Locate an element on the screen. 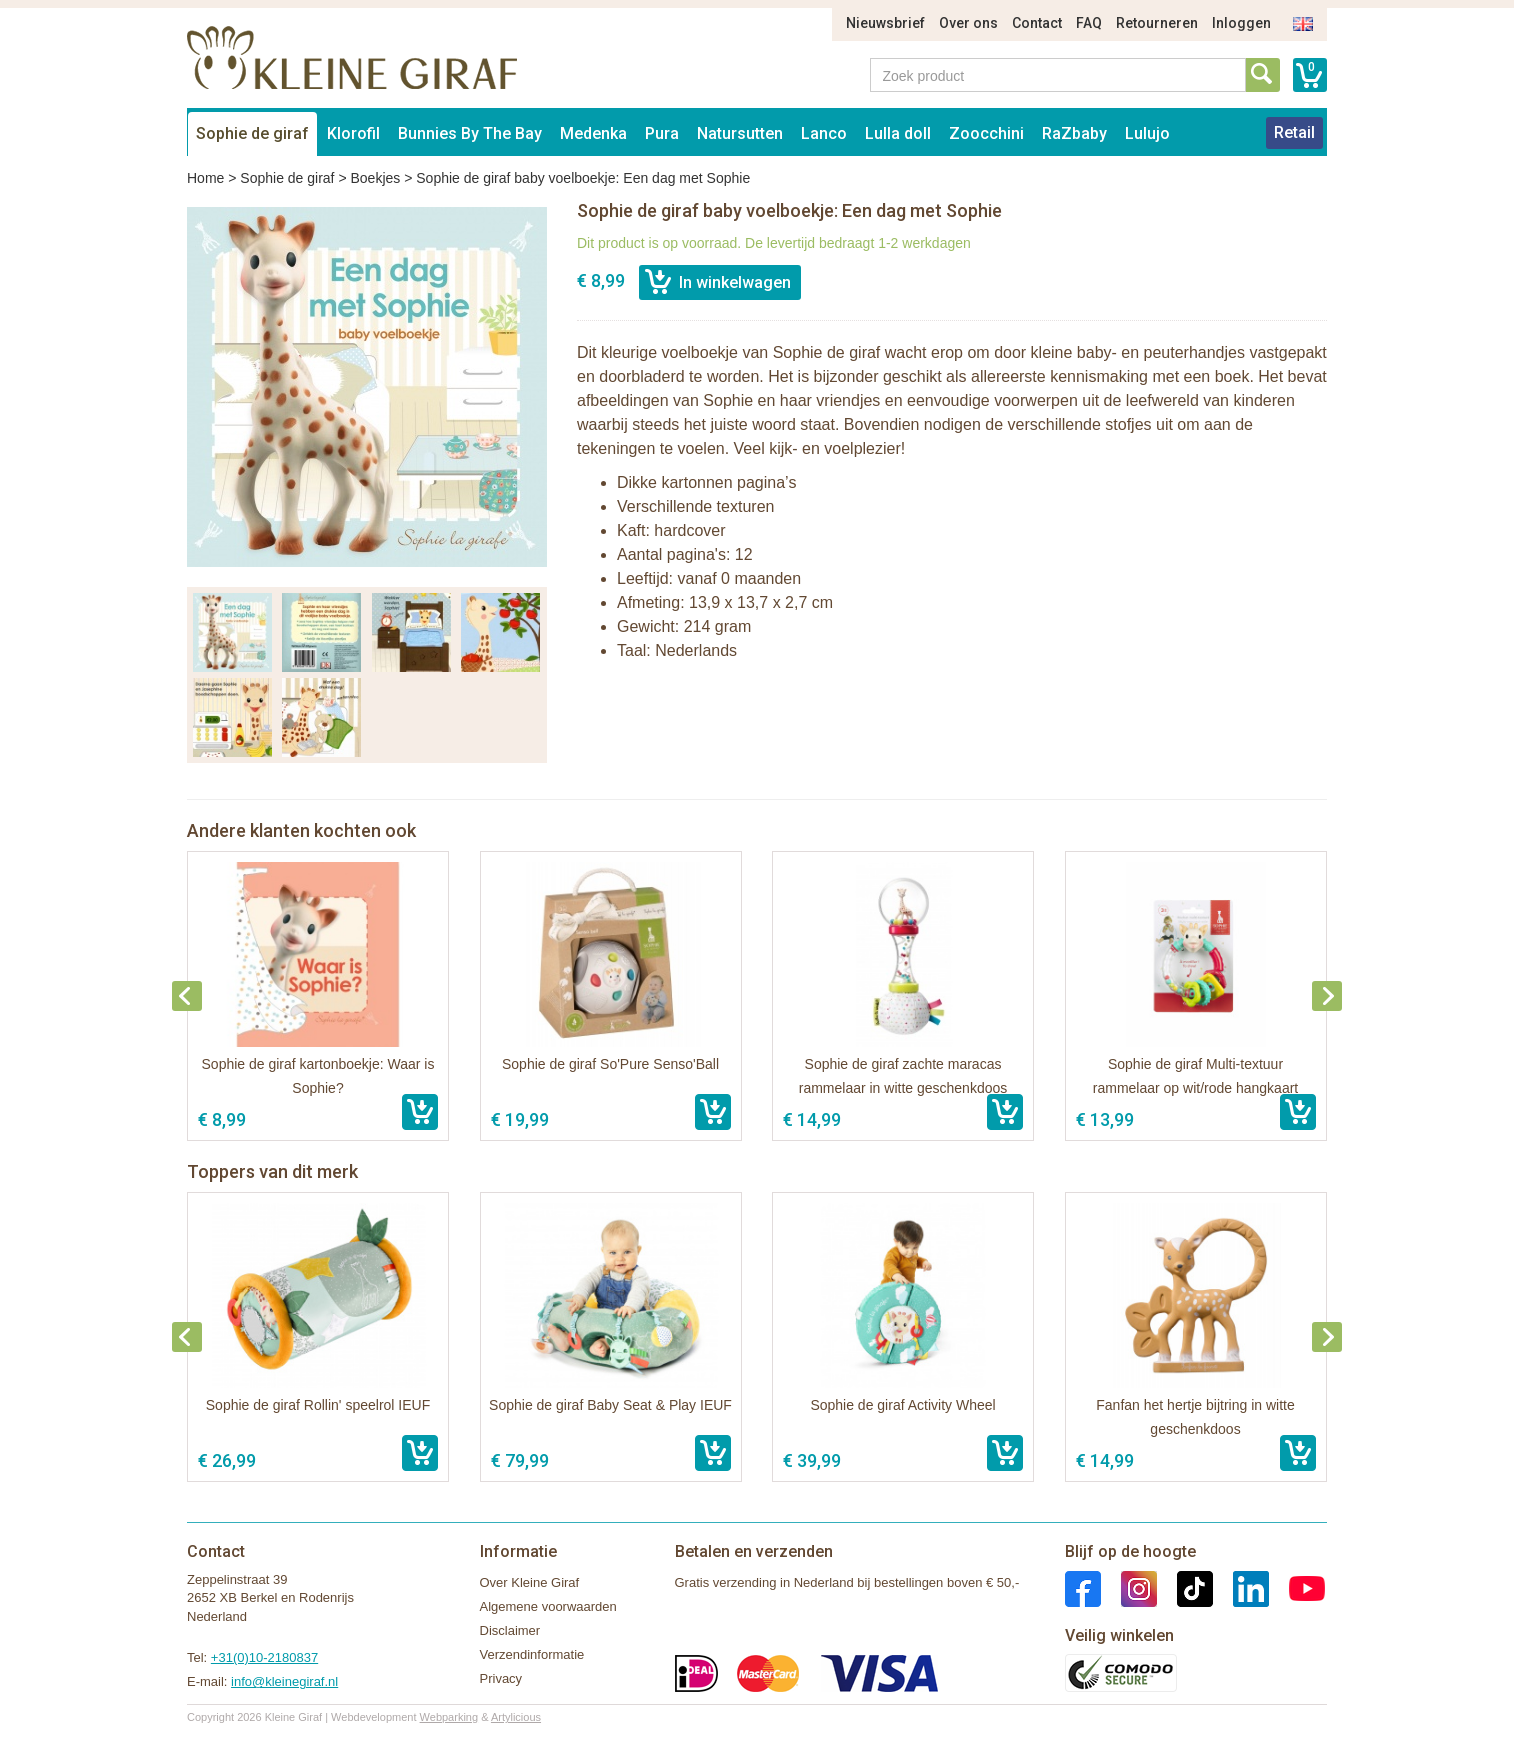  Retourneren is located at coordinates (1157, 23).